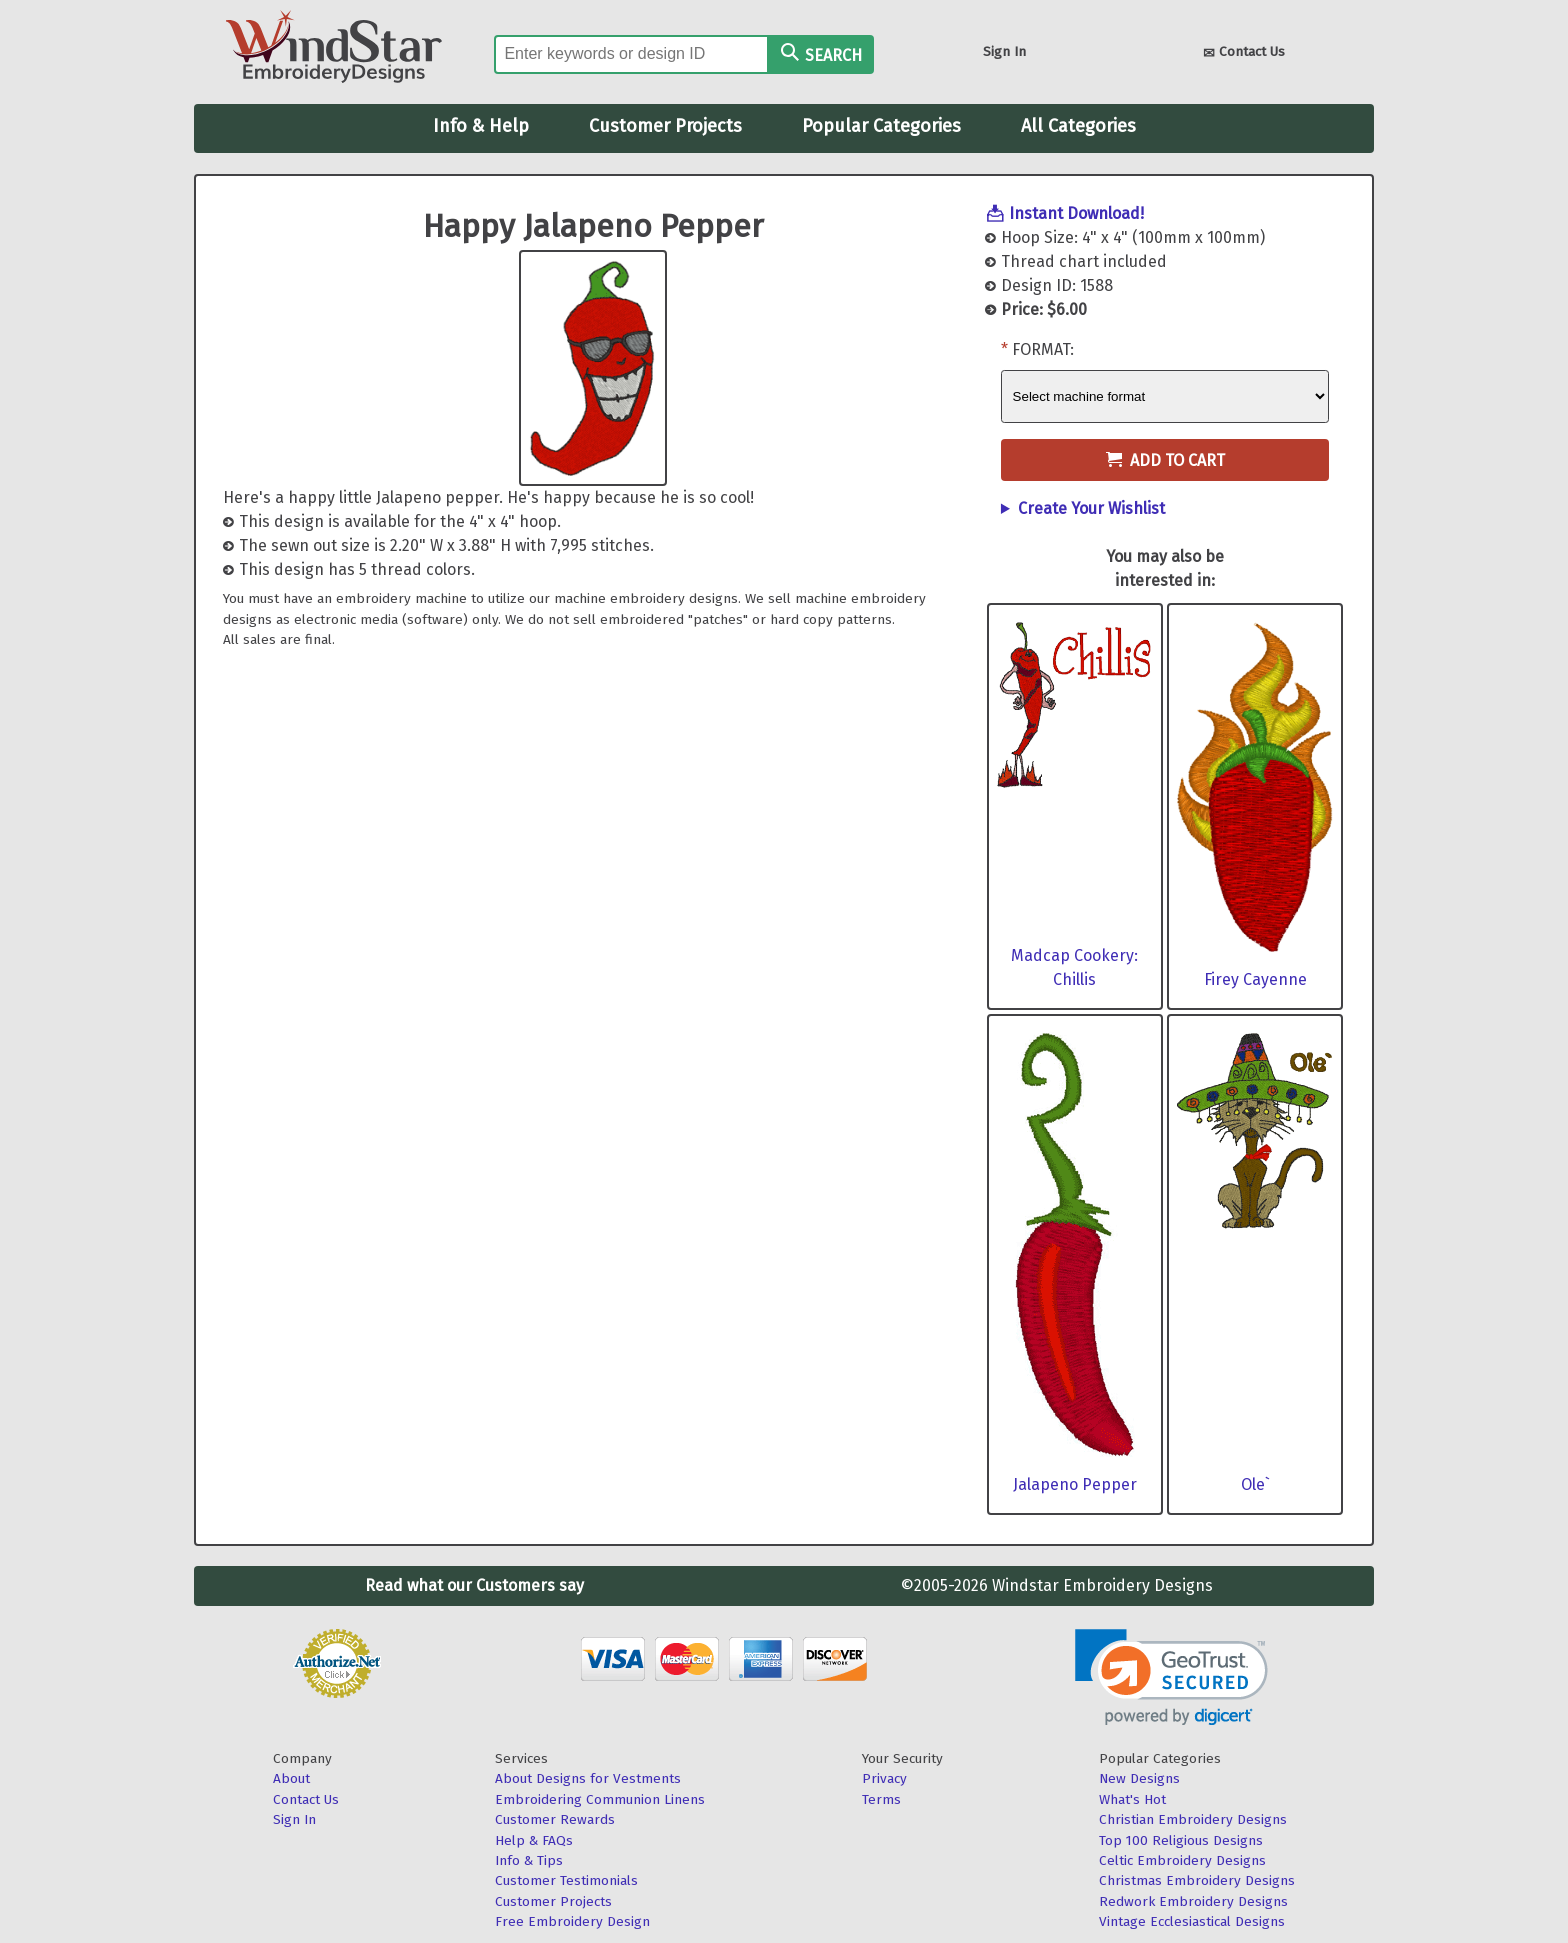 This screenshot has width=1568, height=1943. I want to click on Vintage Ecclesiastical Designs, so click(1192, 1921).